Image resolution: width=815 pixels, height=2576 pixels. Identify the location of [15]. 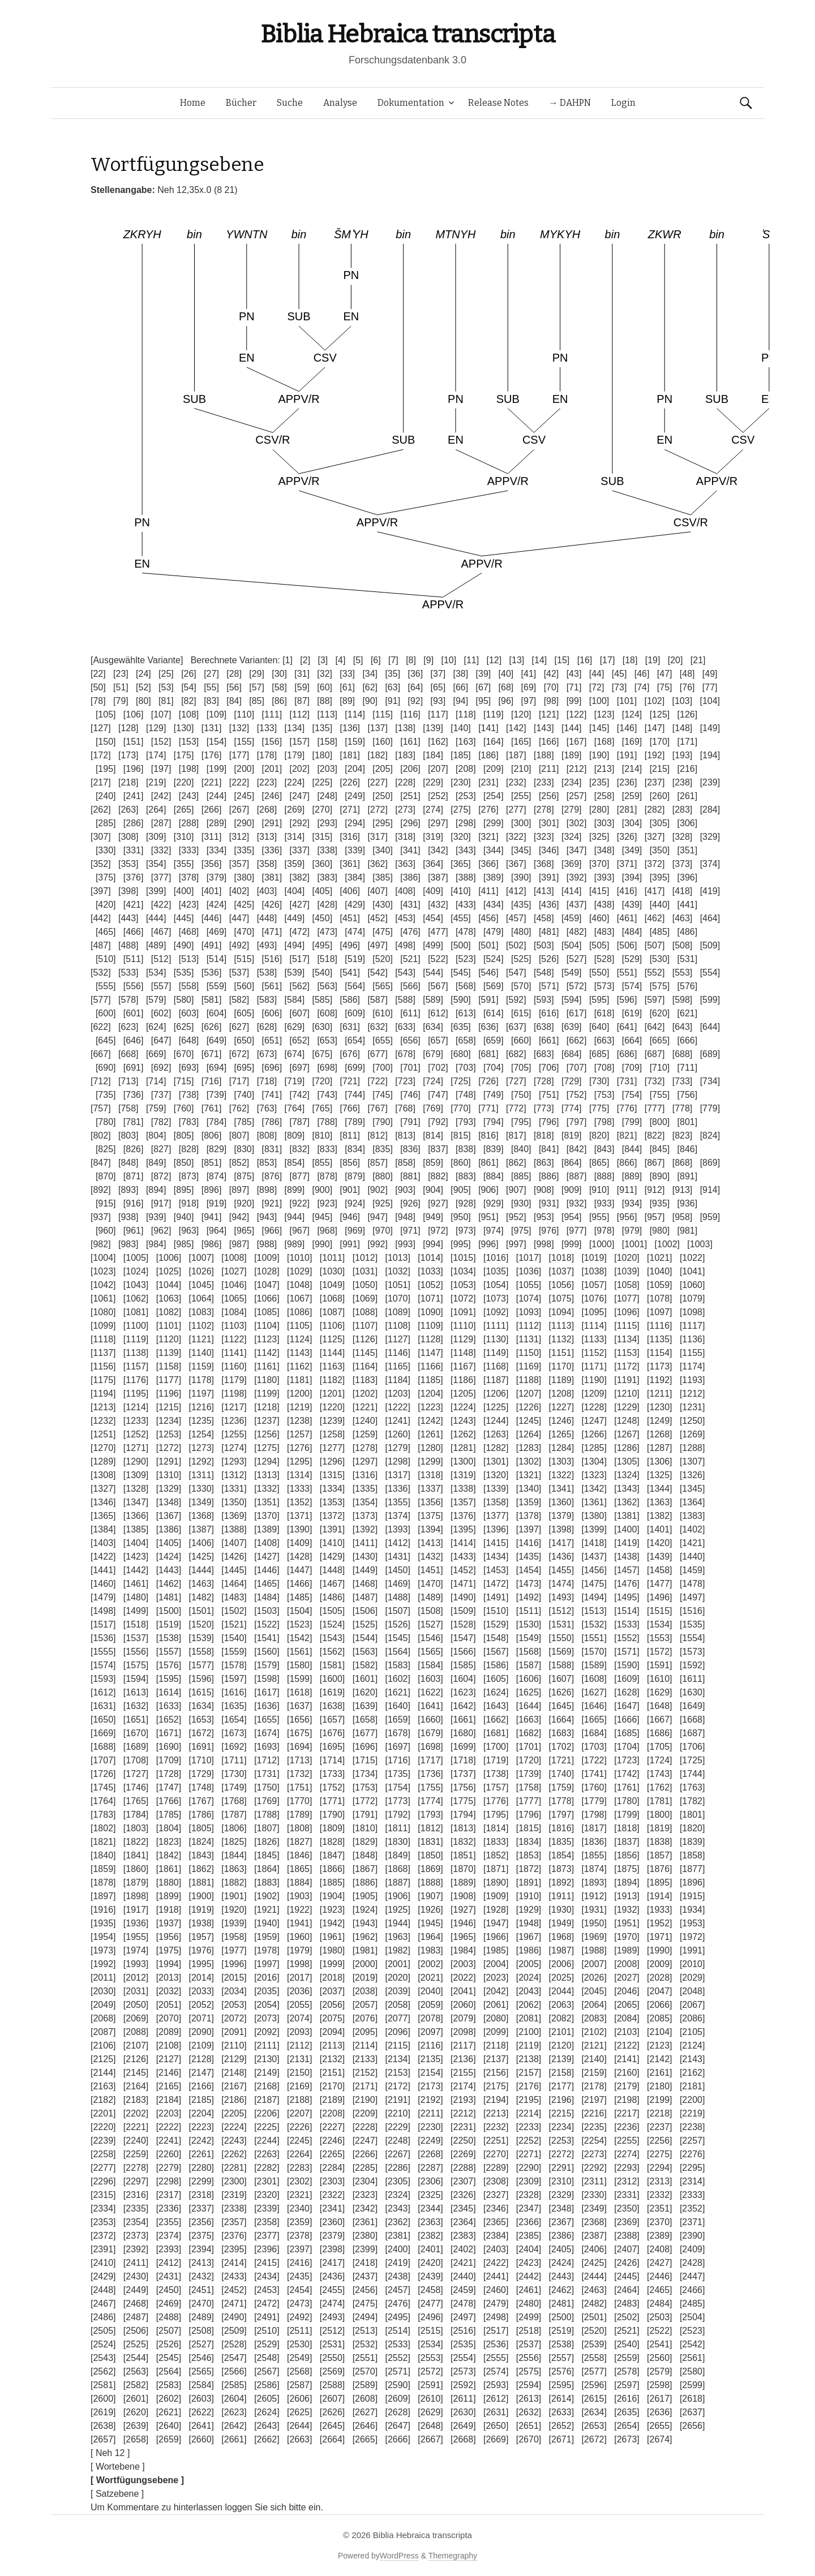
(562, 660).